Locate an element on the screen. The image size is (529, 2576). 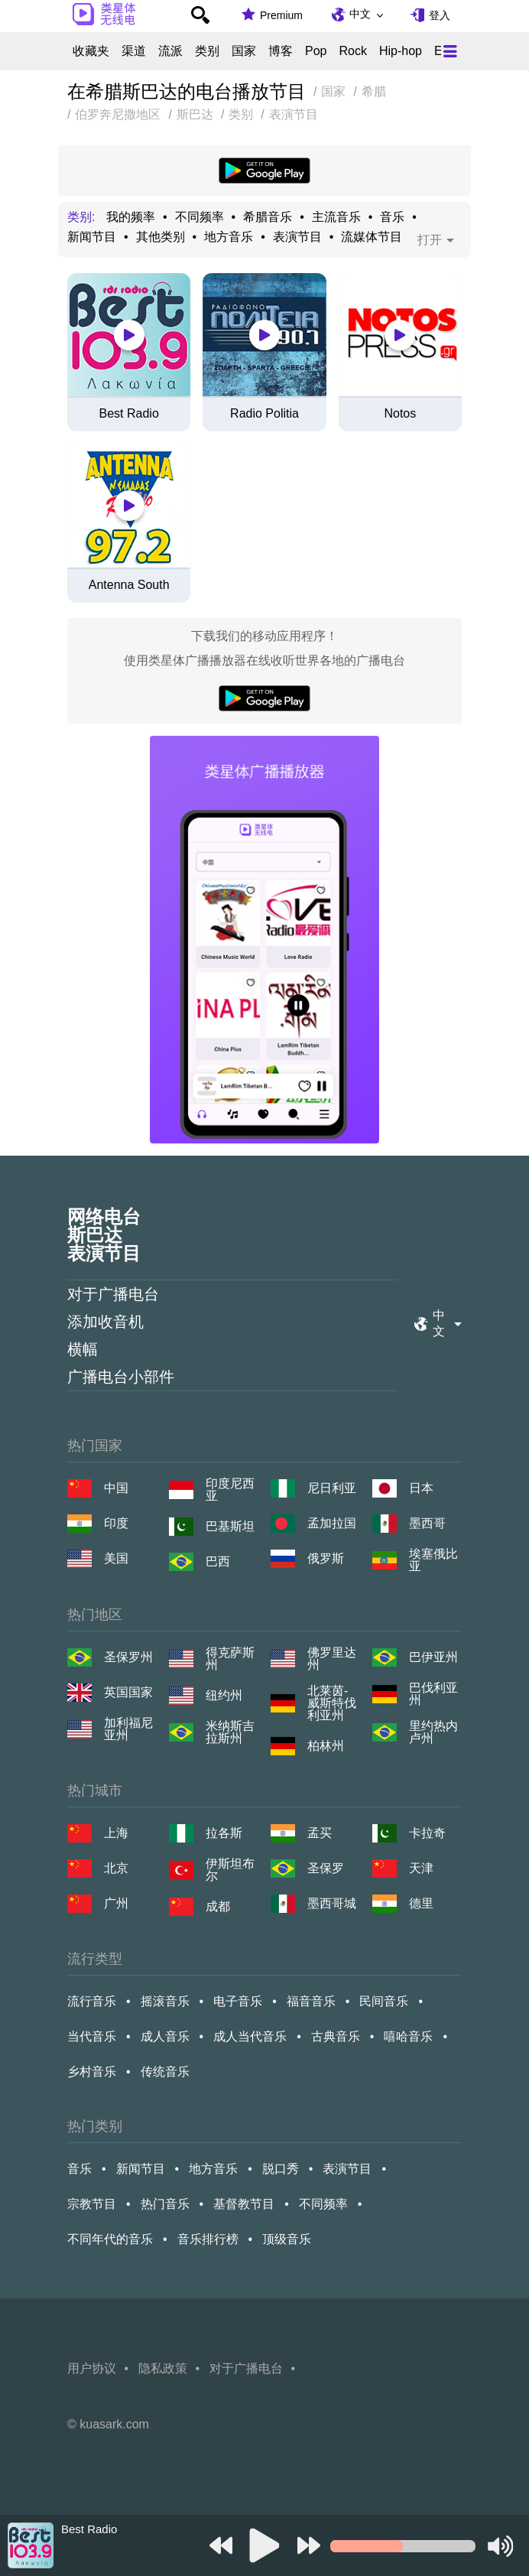
其他类别 is located at coordinates (160, 237).